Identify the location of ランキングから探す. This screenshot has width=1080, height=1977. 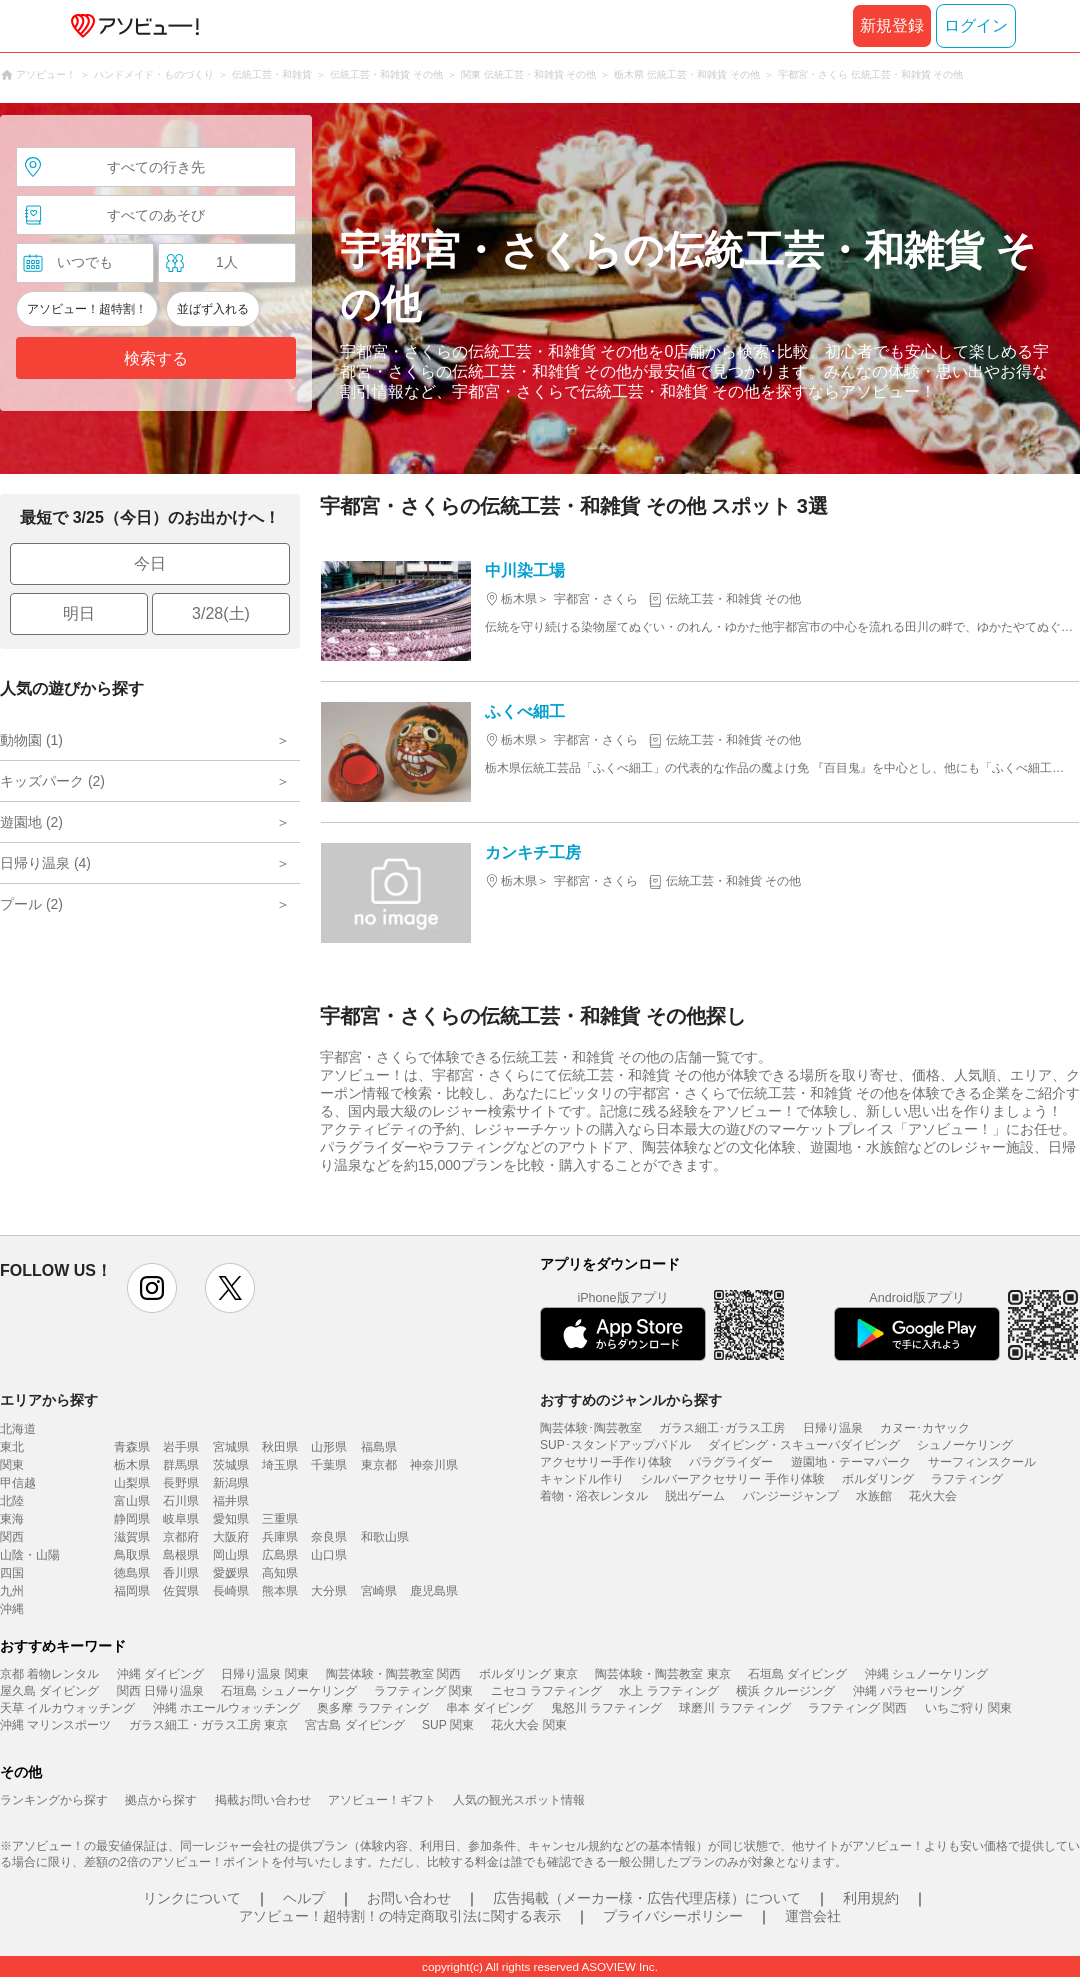
(54, 1800).